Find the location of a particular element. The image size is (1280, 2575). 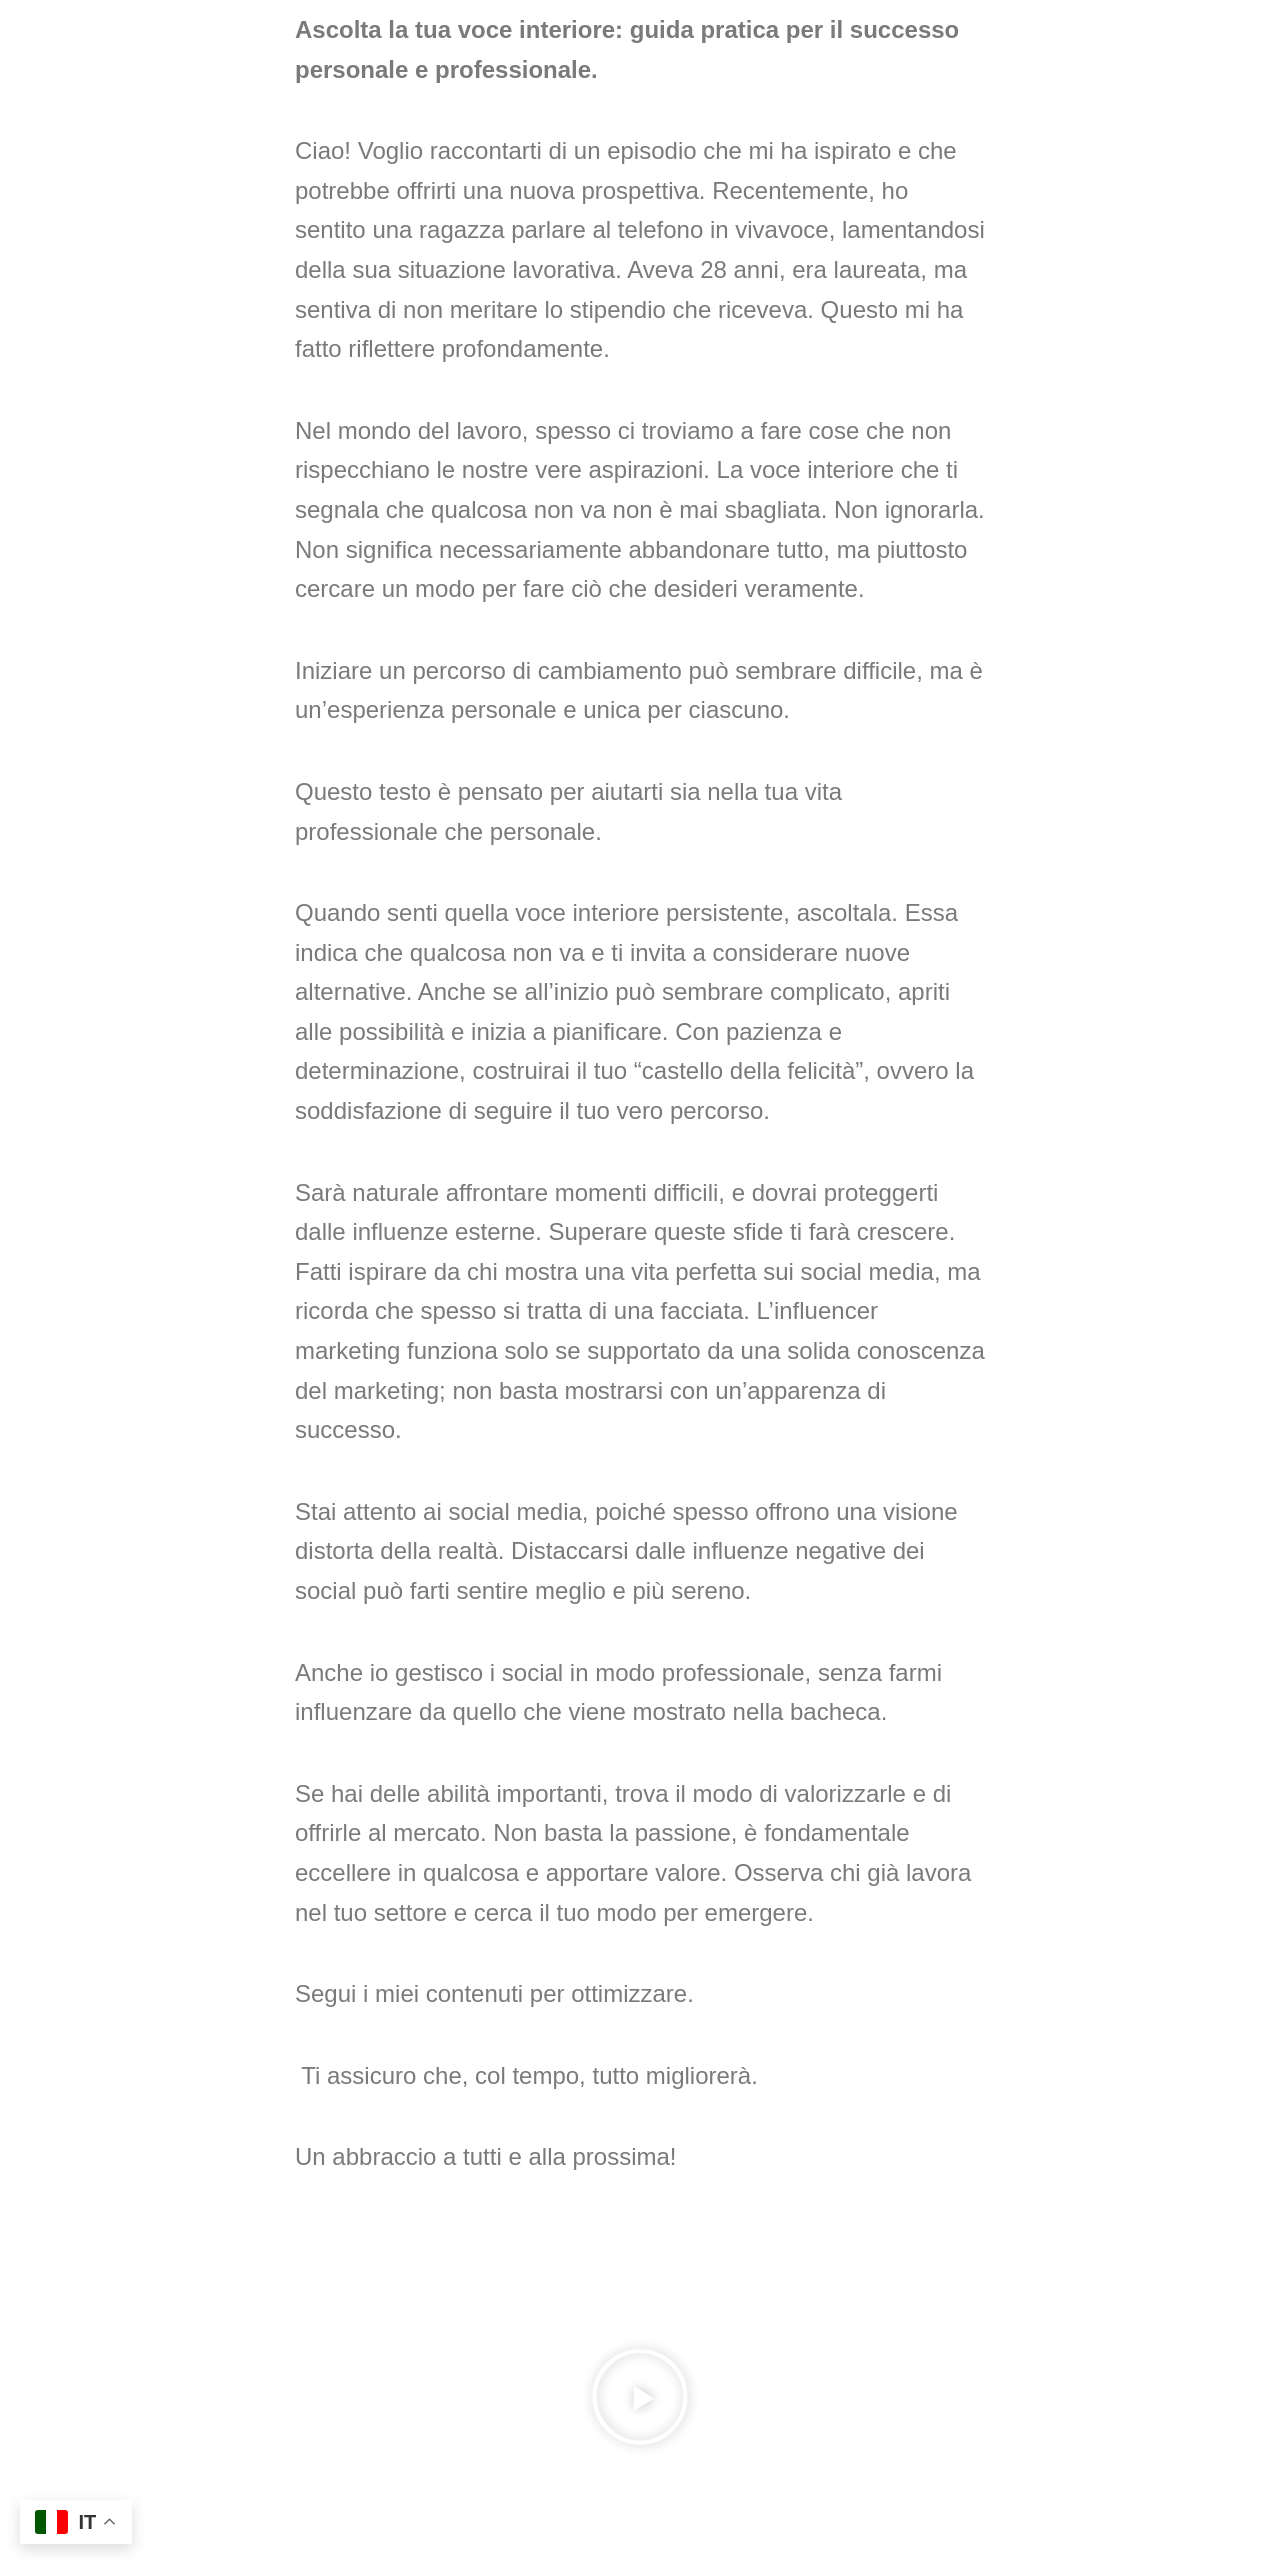

[button] is located at coordinates (640, 2402).